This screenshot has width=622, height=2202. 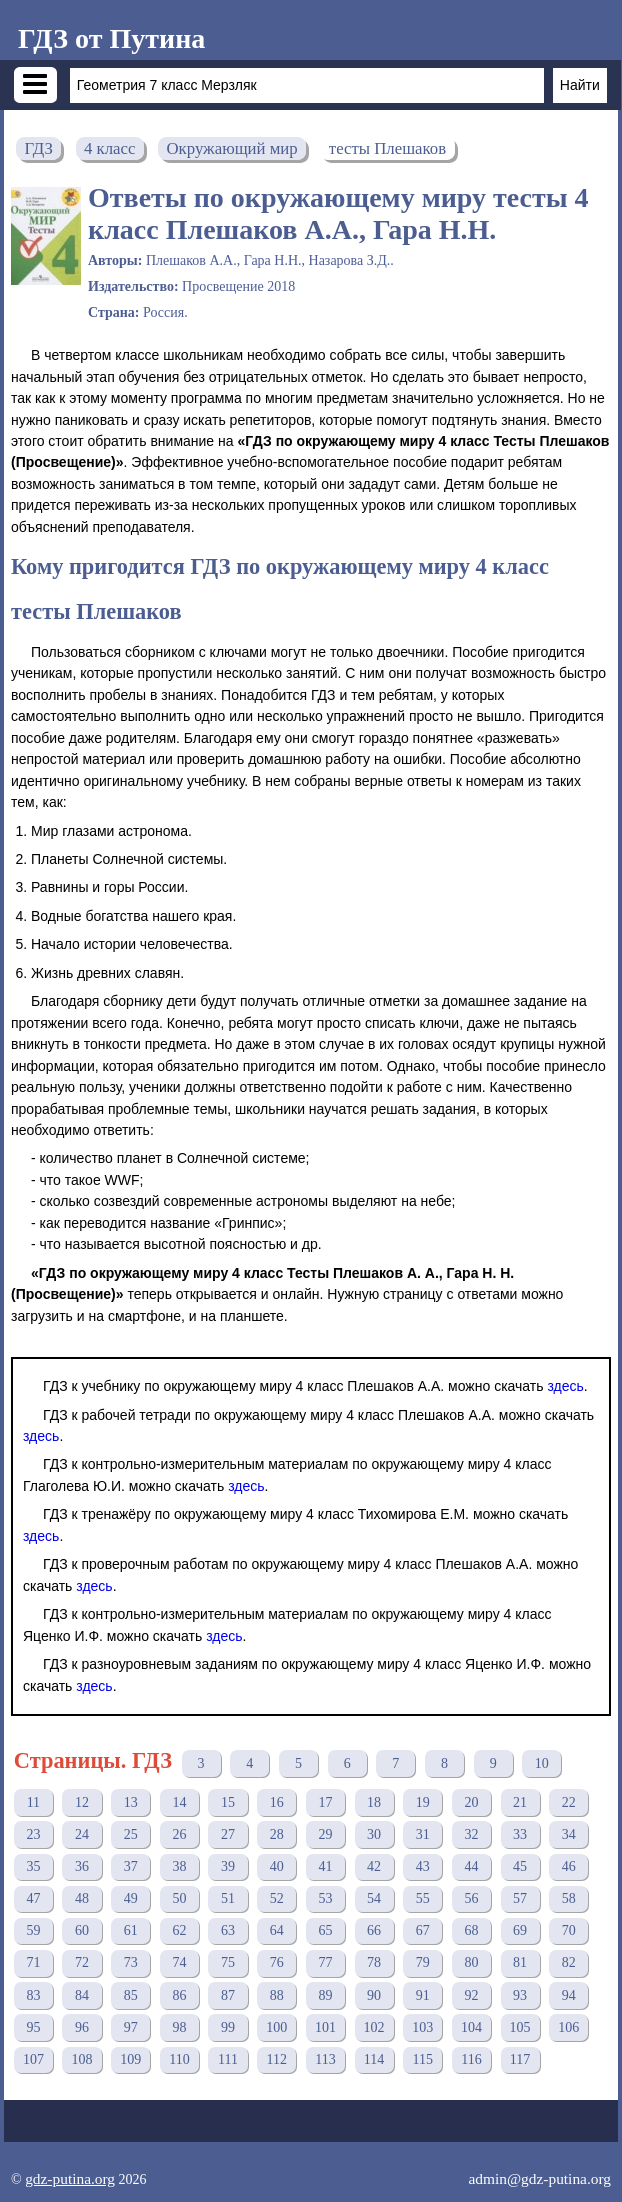 I want to click on 83, so click(x=33, y=1995).